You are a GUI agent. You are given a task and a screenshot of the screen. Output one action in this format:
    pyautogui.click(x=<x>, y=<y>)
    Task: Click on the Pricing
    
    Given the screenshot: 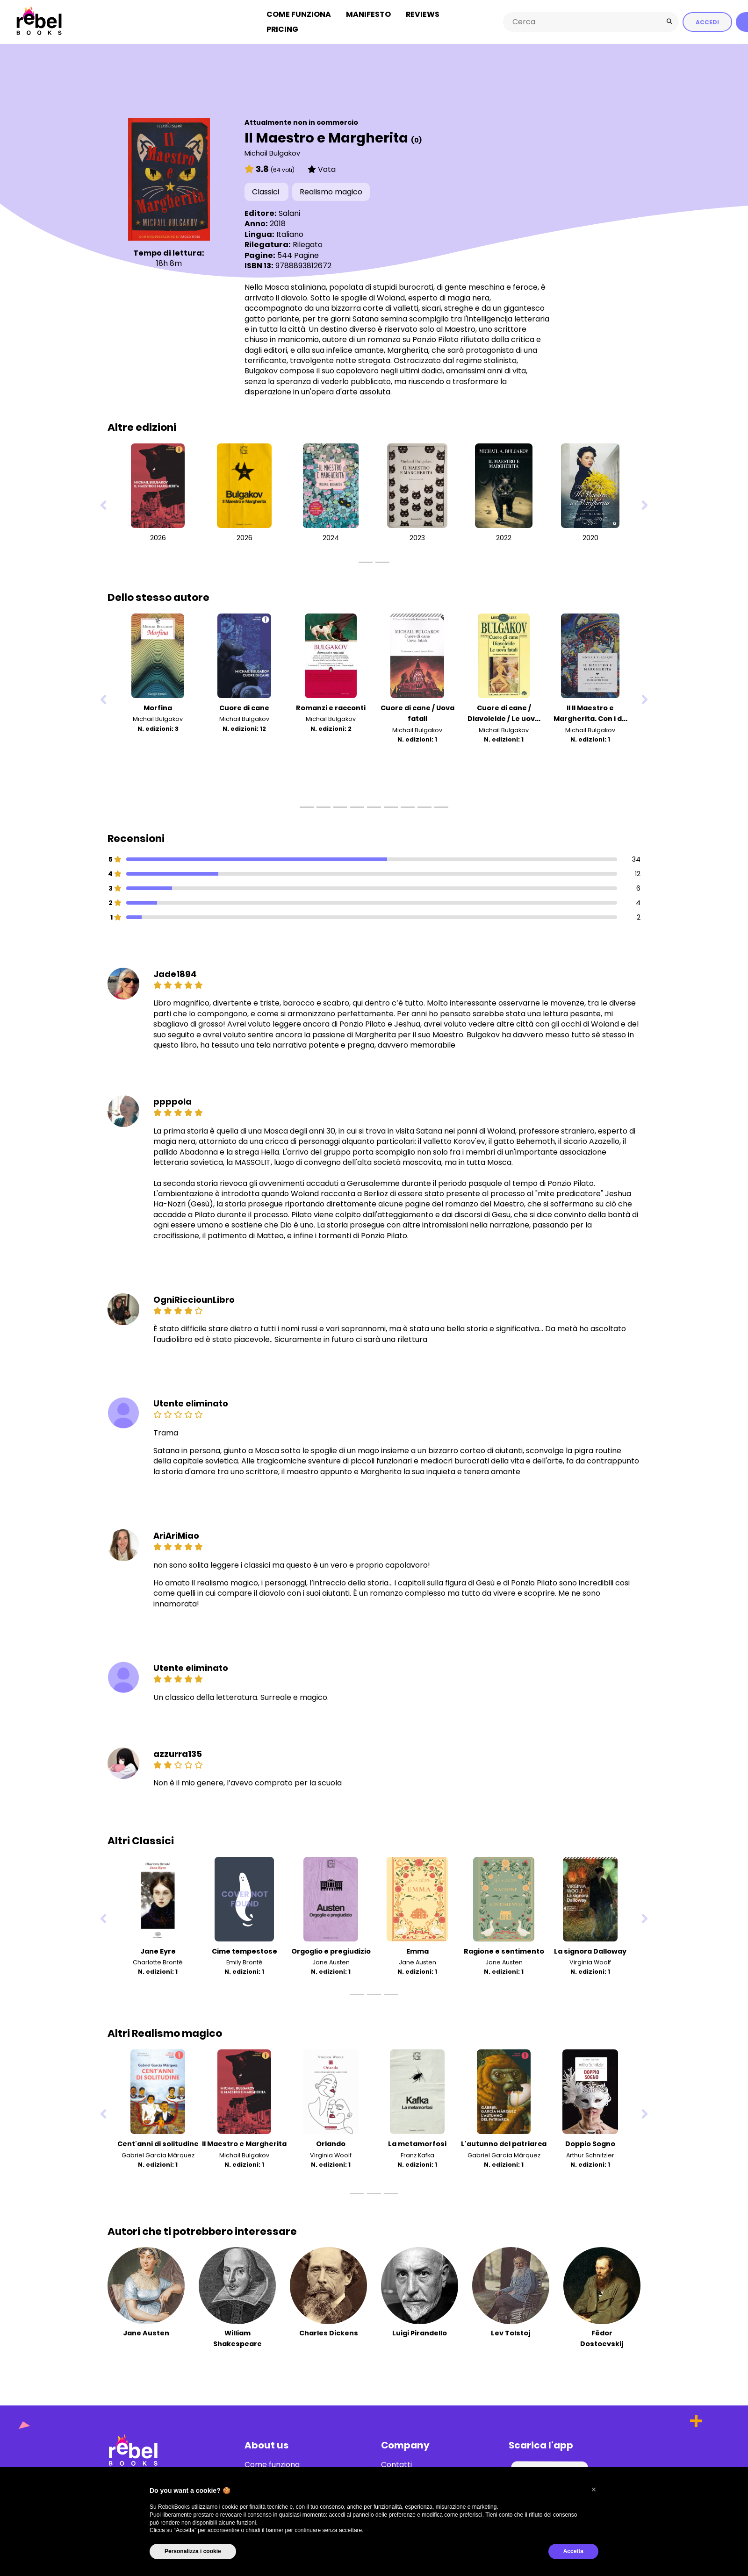 What is the action you would take?
    pyautogui.click(x=282, y=28)
    